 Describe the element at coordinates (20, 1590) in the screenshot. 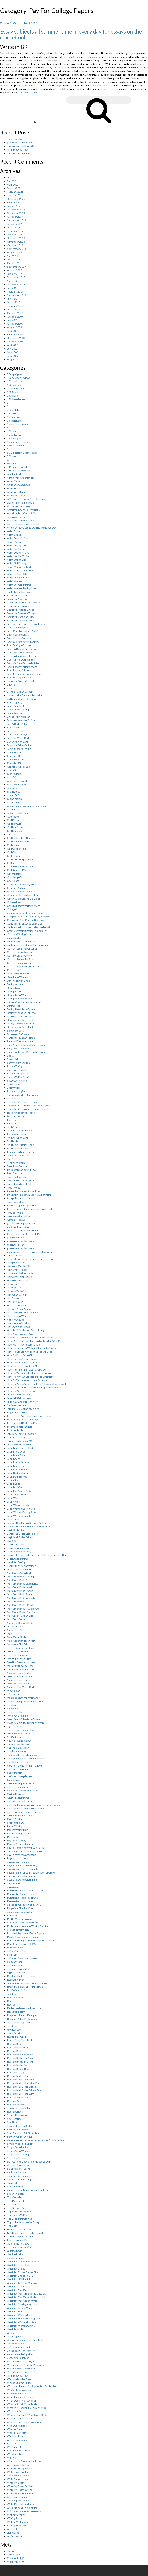

I see `Mail Order Bride Russia` at that location.